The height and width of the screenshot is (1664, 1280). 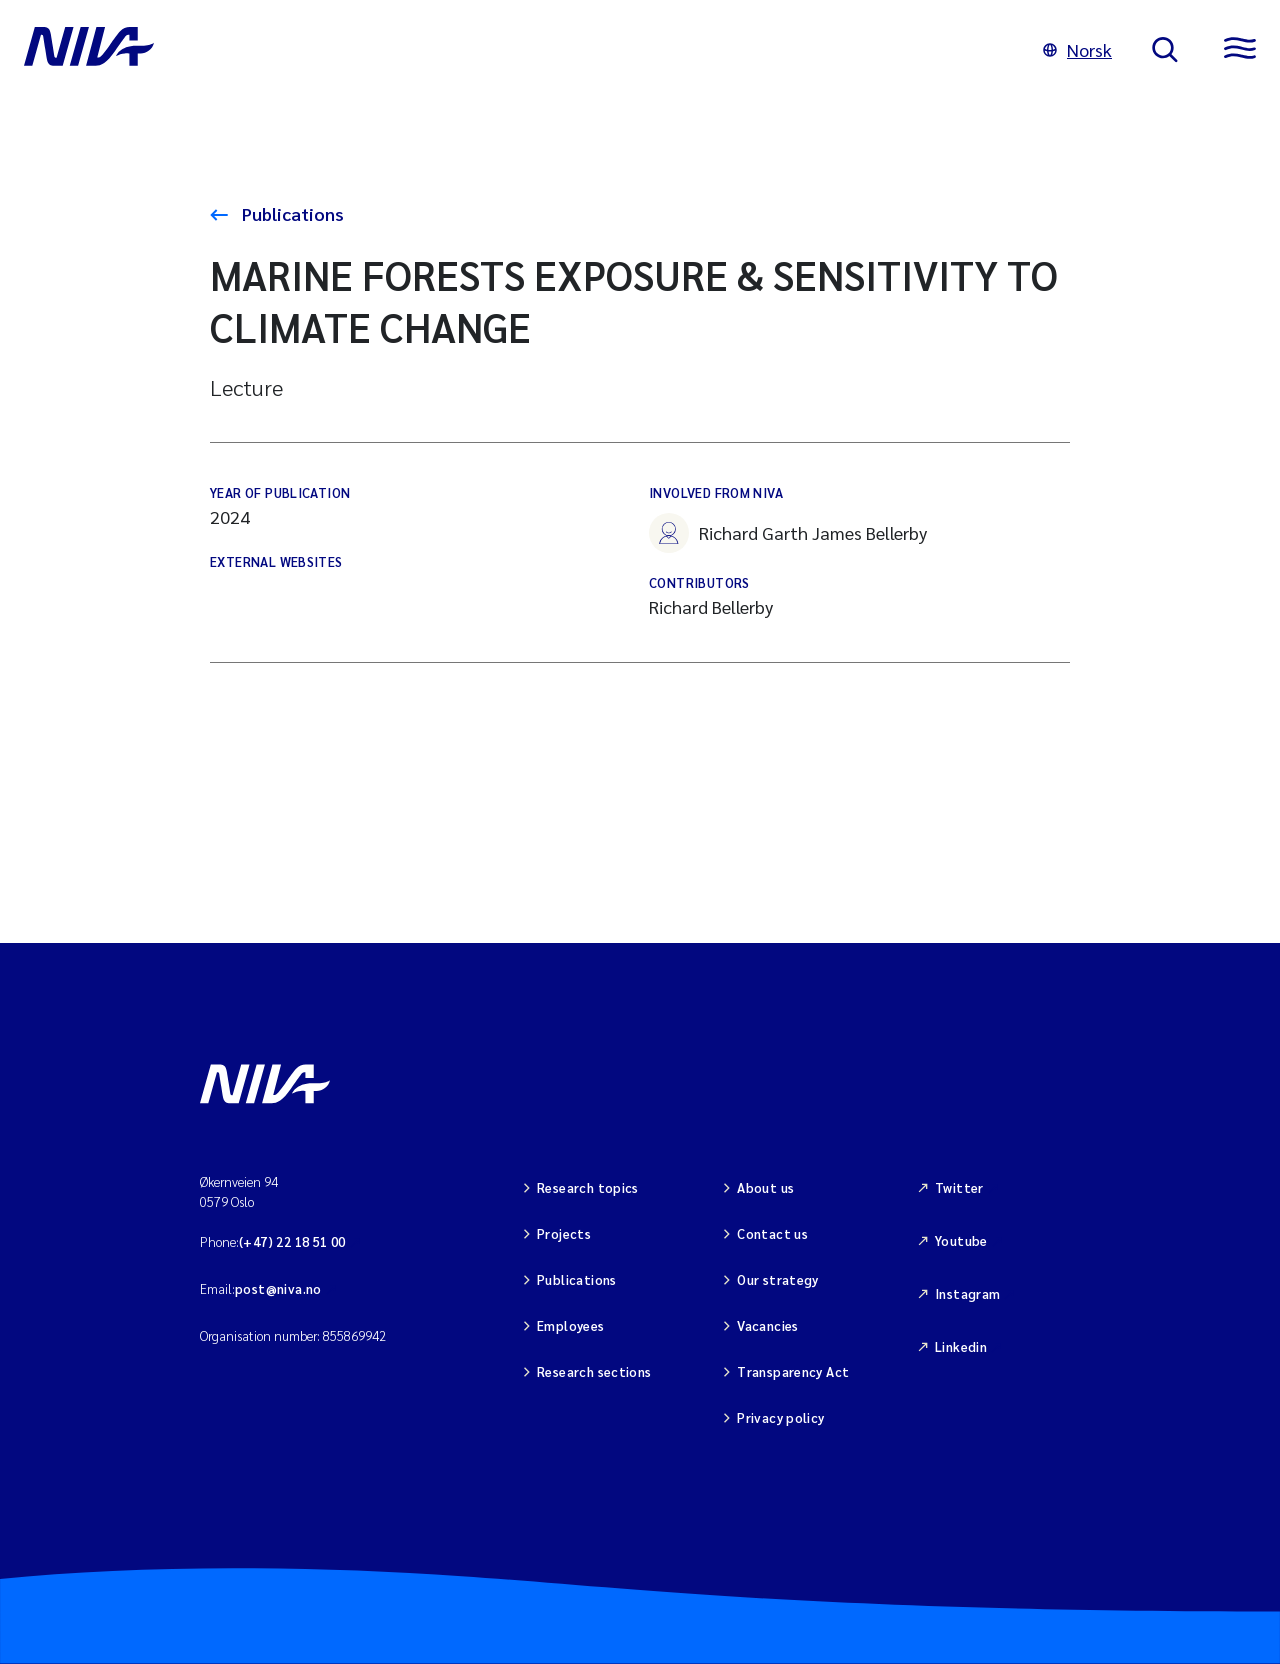 What do you see at coordinates (768, 1325) in the screenshot?
I see `Vacancies` at bounding box center [768, 1325].